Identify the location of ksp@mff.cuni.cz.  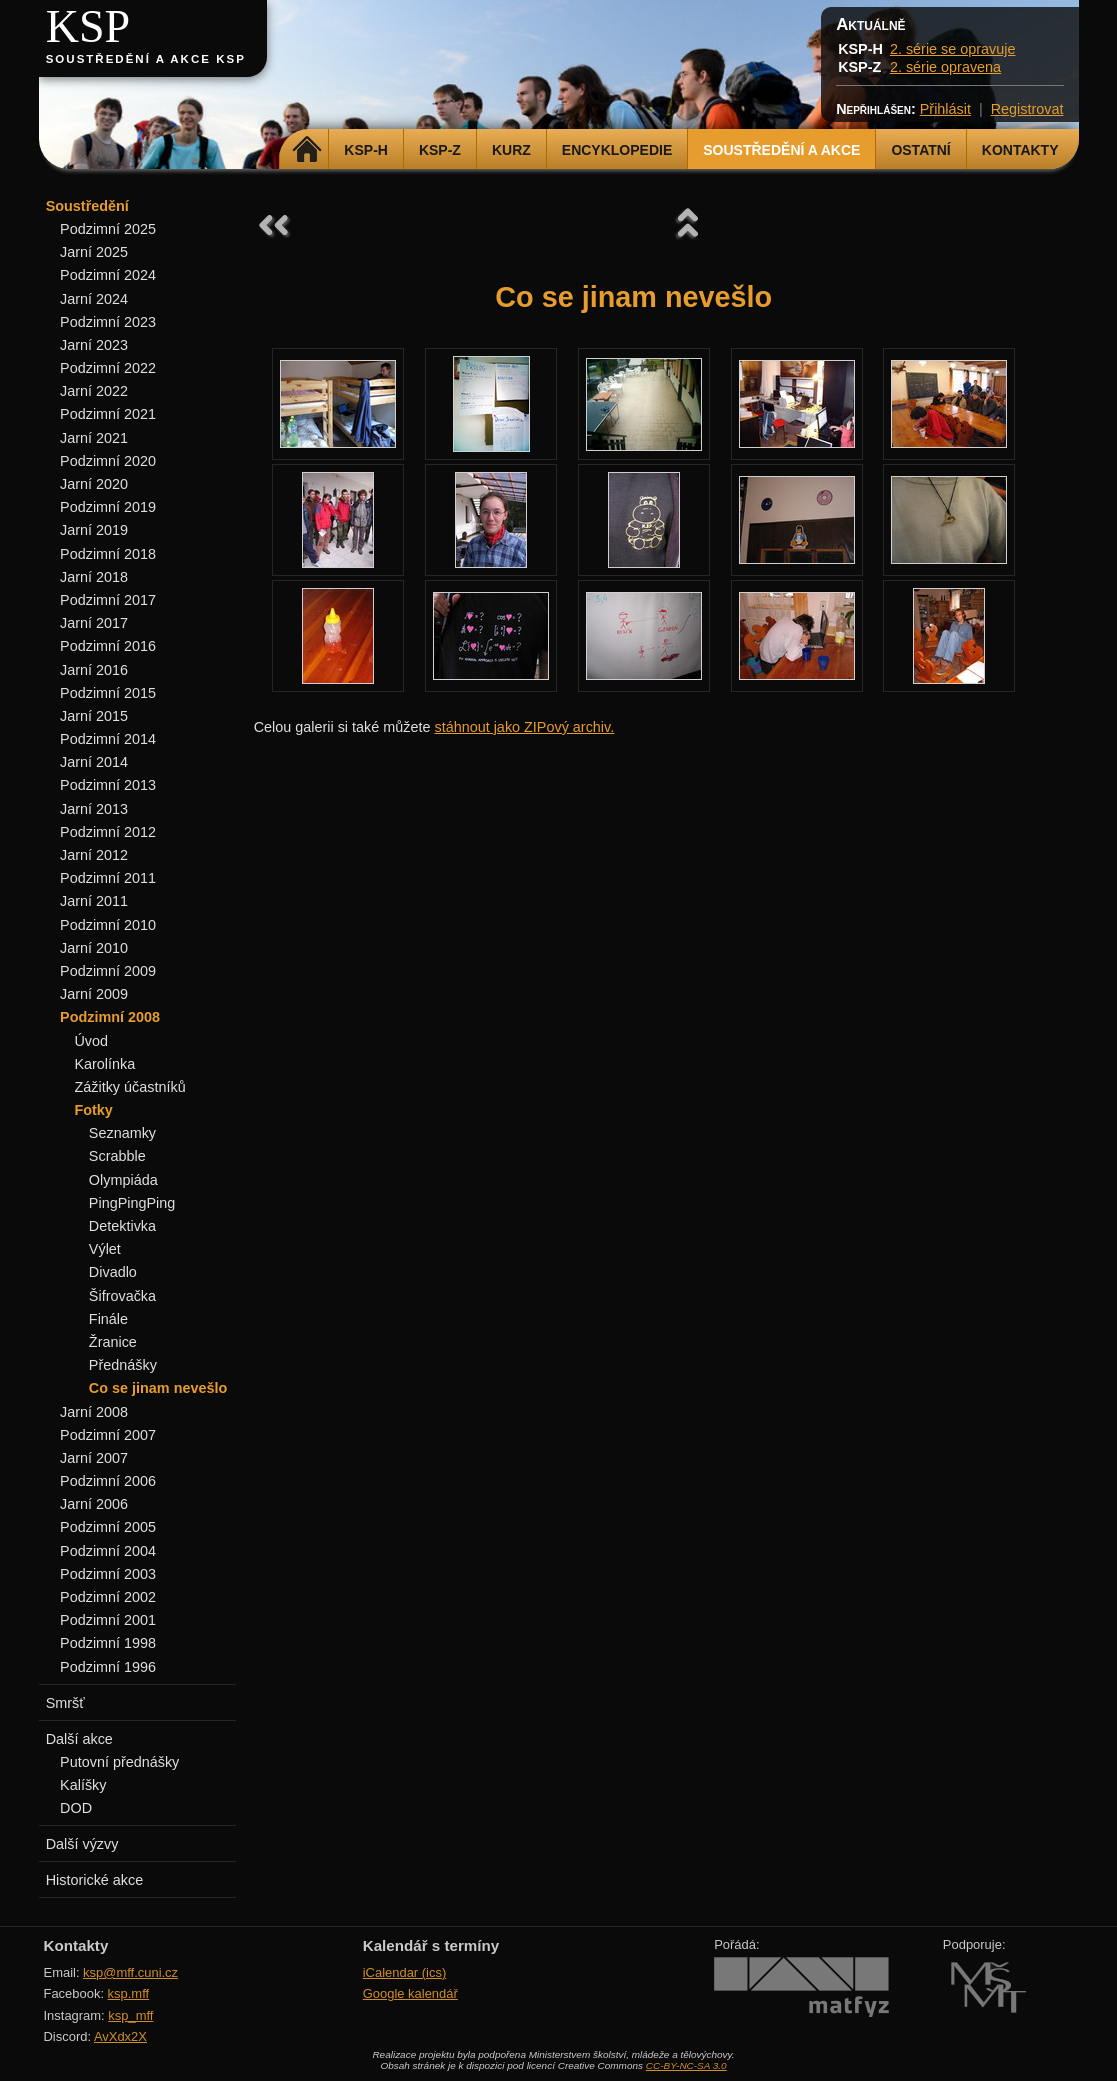
(130, 1972).